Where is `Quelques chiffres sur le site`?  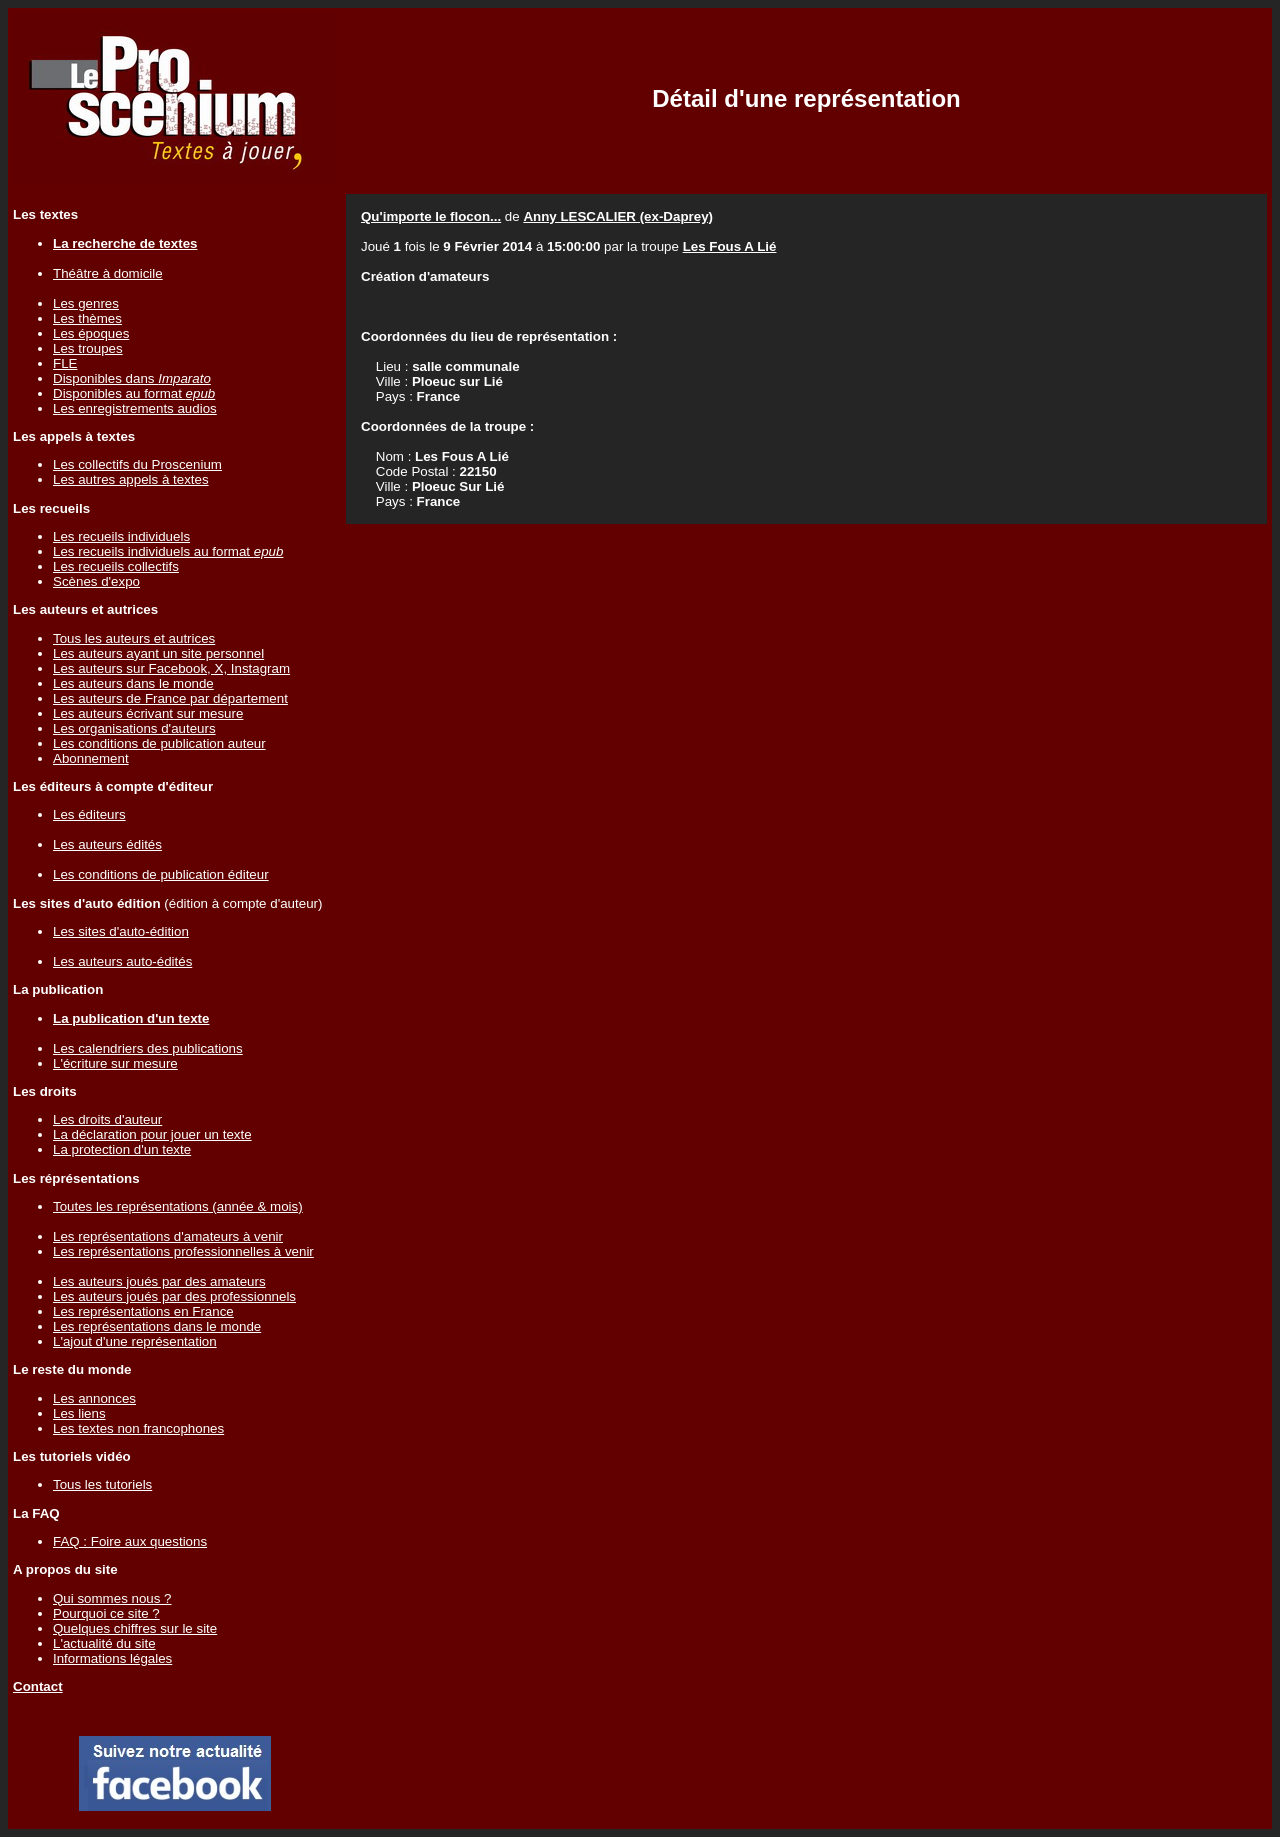
Quelques chiffres sur le site is located at coordinates (135, 1628).